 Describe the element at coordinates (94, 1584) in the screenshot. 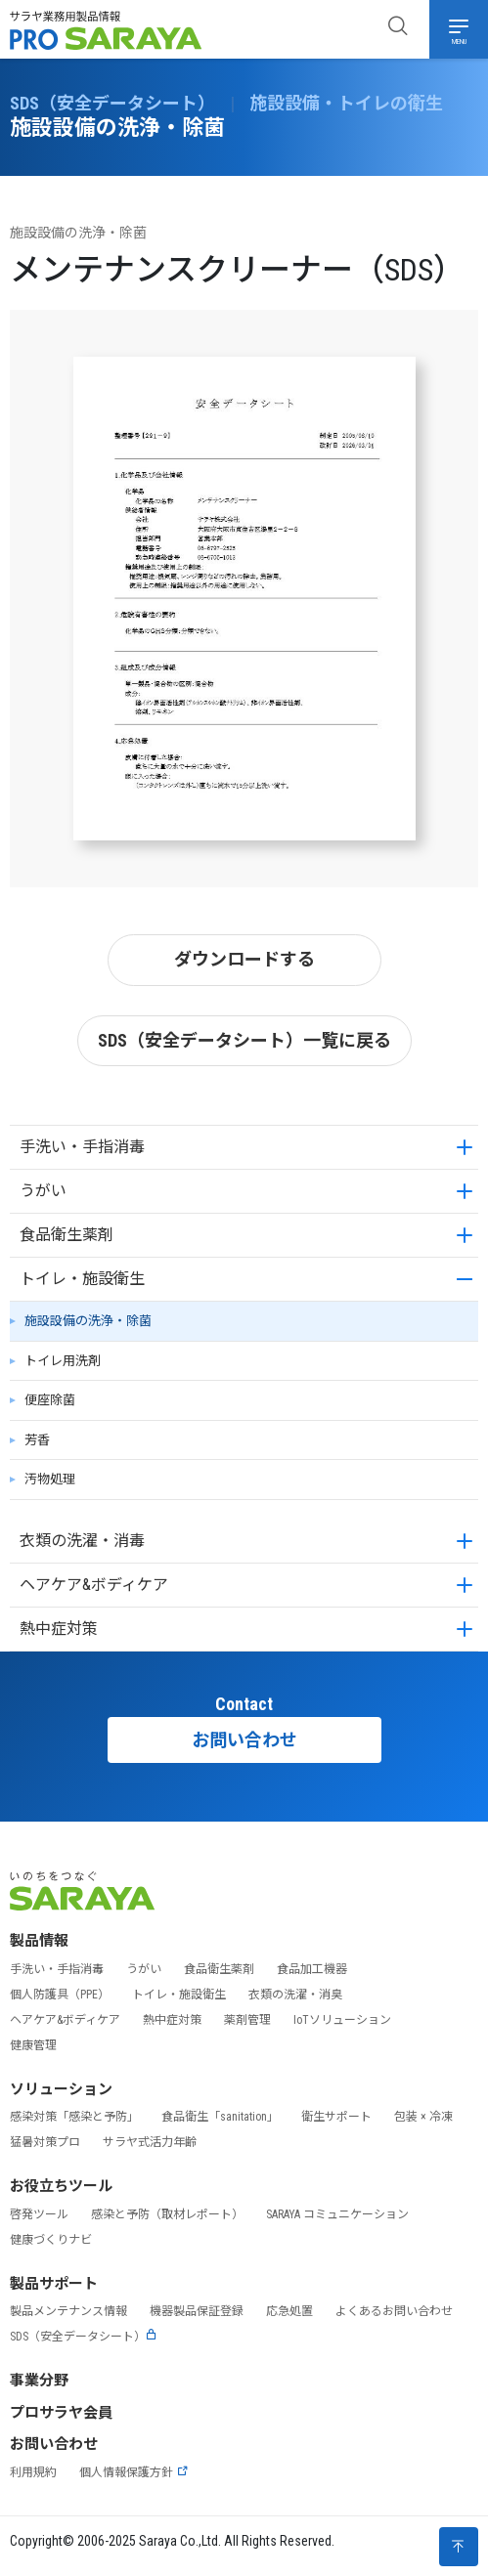

I see `ヘアケア&ボディケア` at that location.